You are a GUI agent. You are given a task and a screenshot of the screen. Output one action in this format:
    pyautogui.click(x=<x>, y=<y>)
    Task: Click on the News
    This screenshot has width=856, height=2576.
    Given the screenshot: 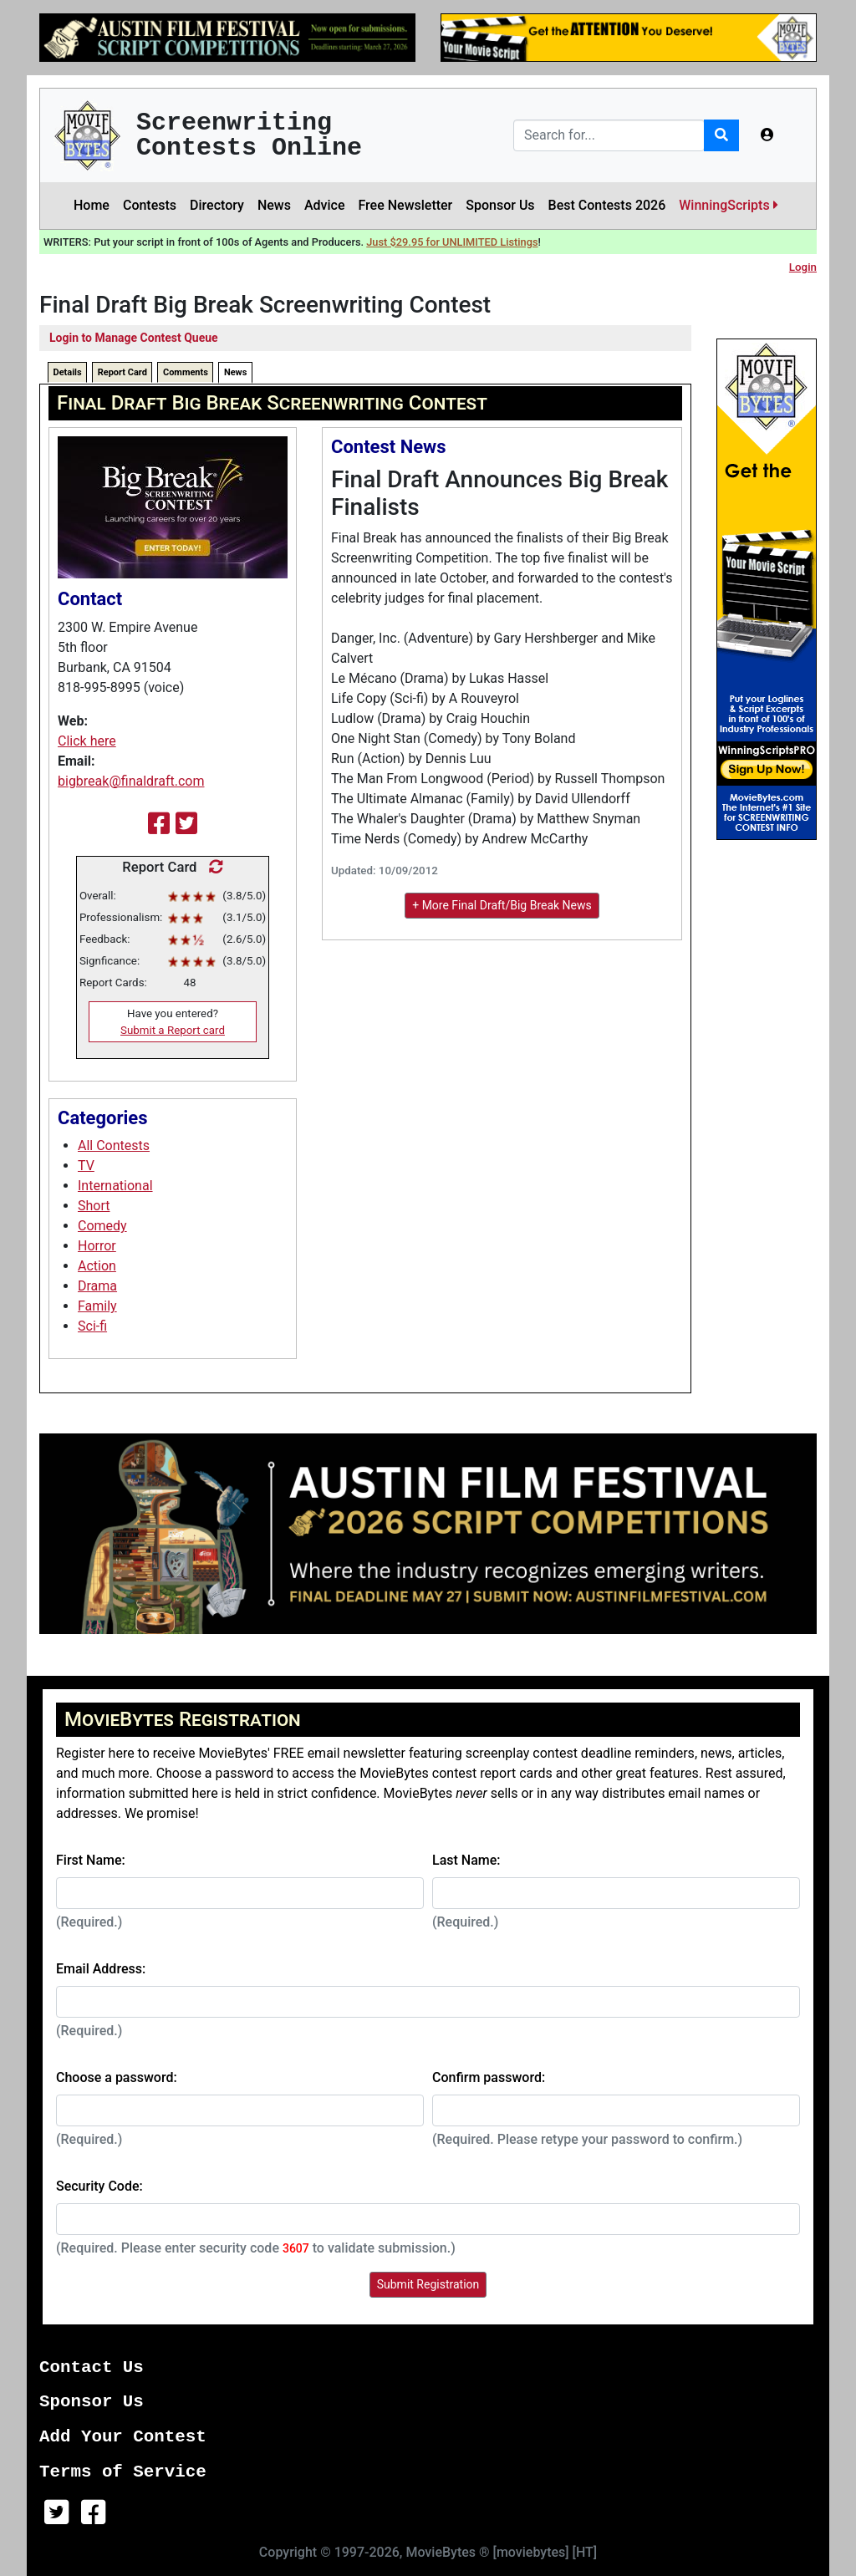 What is the action you would take?
    pyautogui.click(x=274, y=205)
    